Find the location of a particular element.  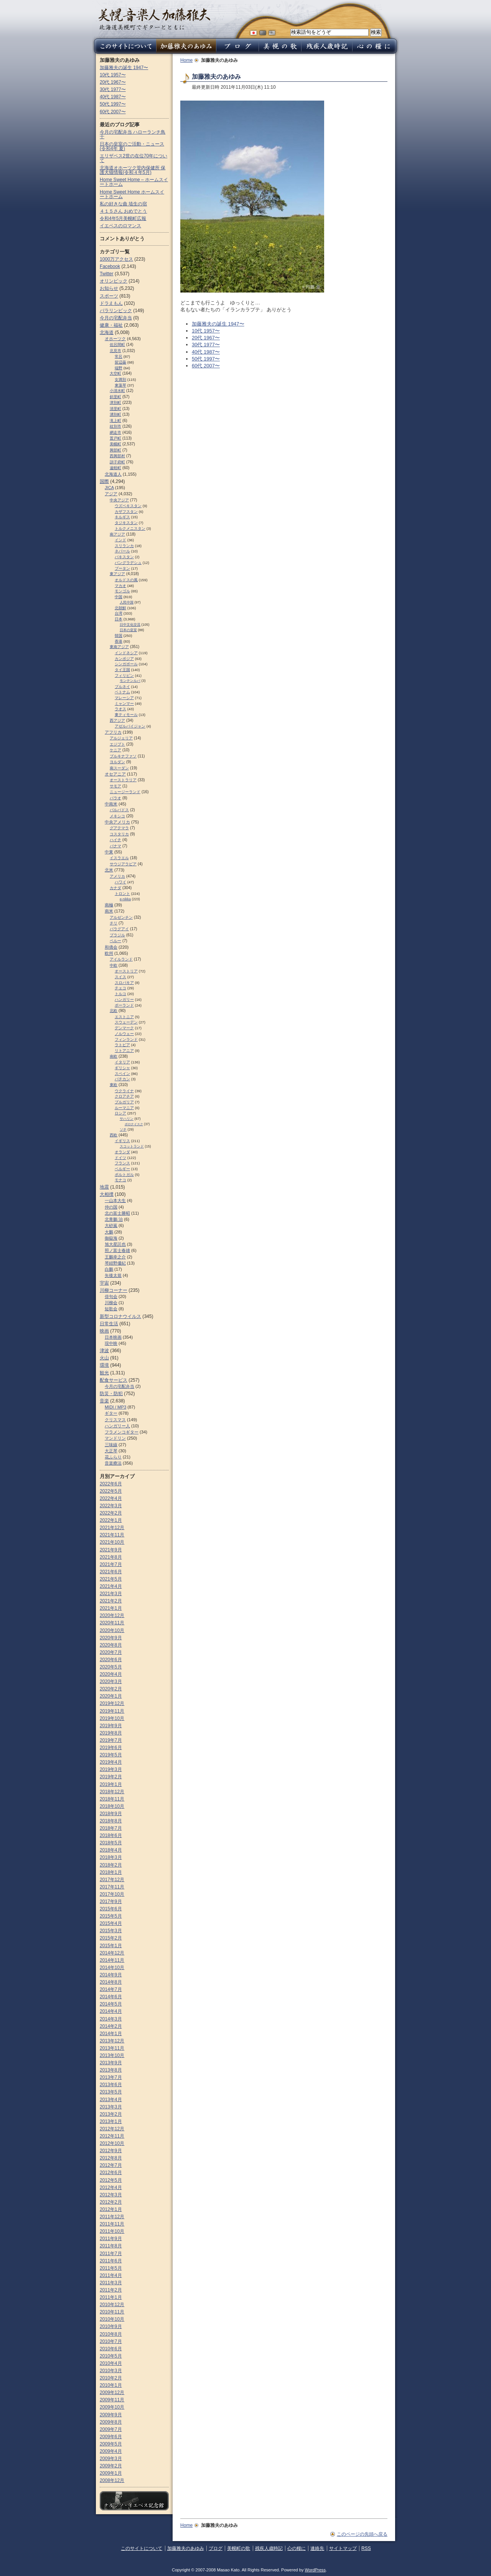

2013年4月 is located at coordinates (111, 2099).